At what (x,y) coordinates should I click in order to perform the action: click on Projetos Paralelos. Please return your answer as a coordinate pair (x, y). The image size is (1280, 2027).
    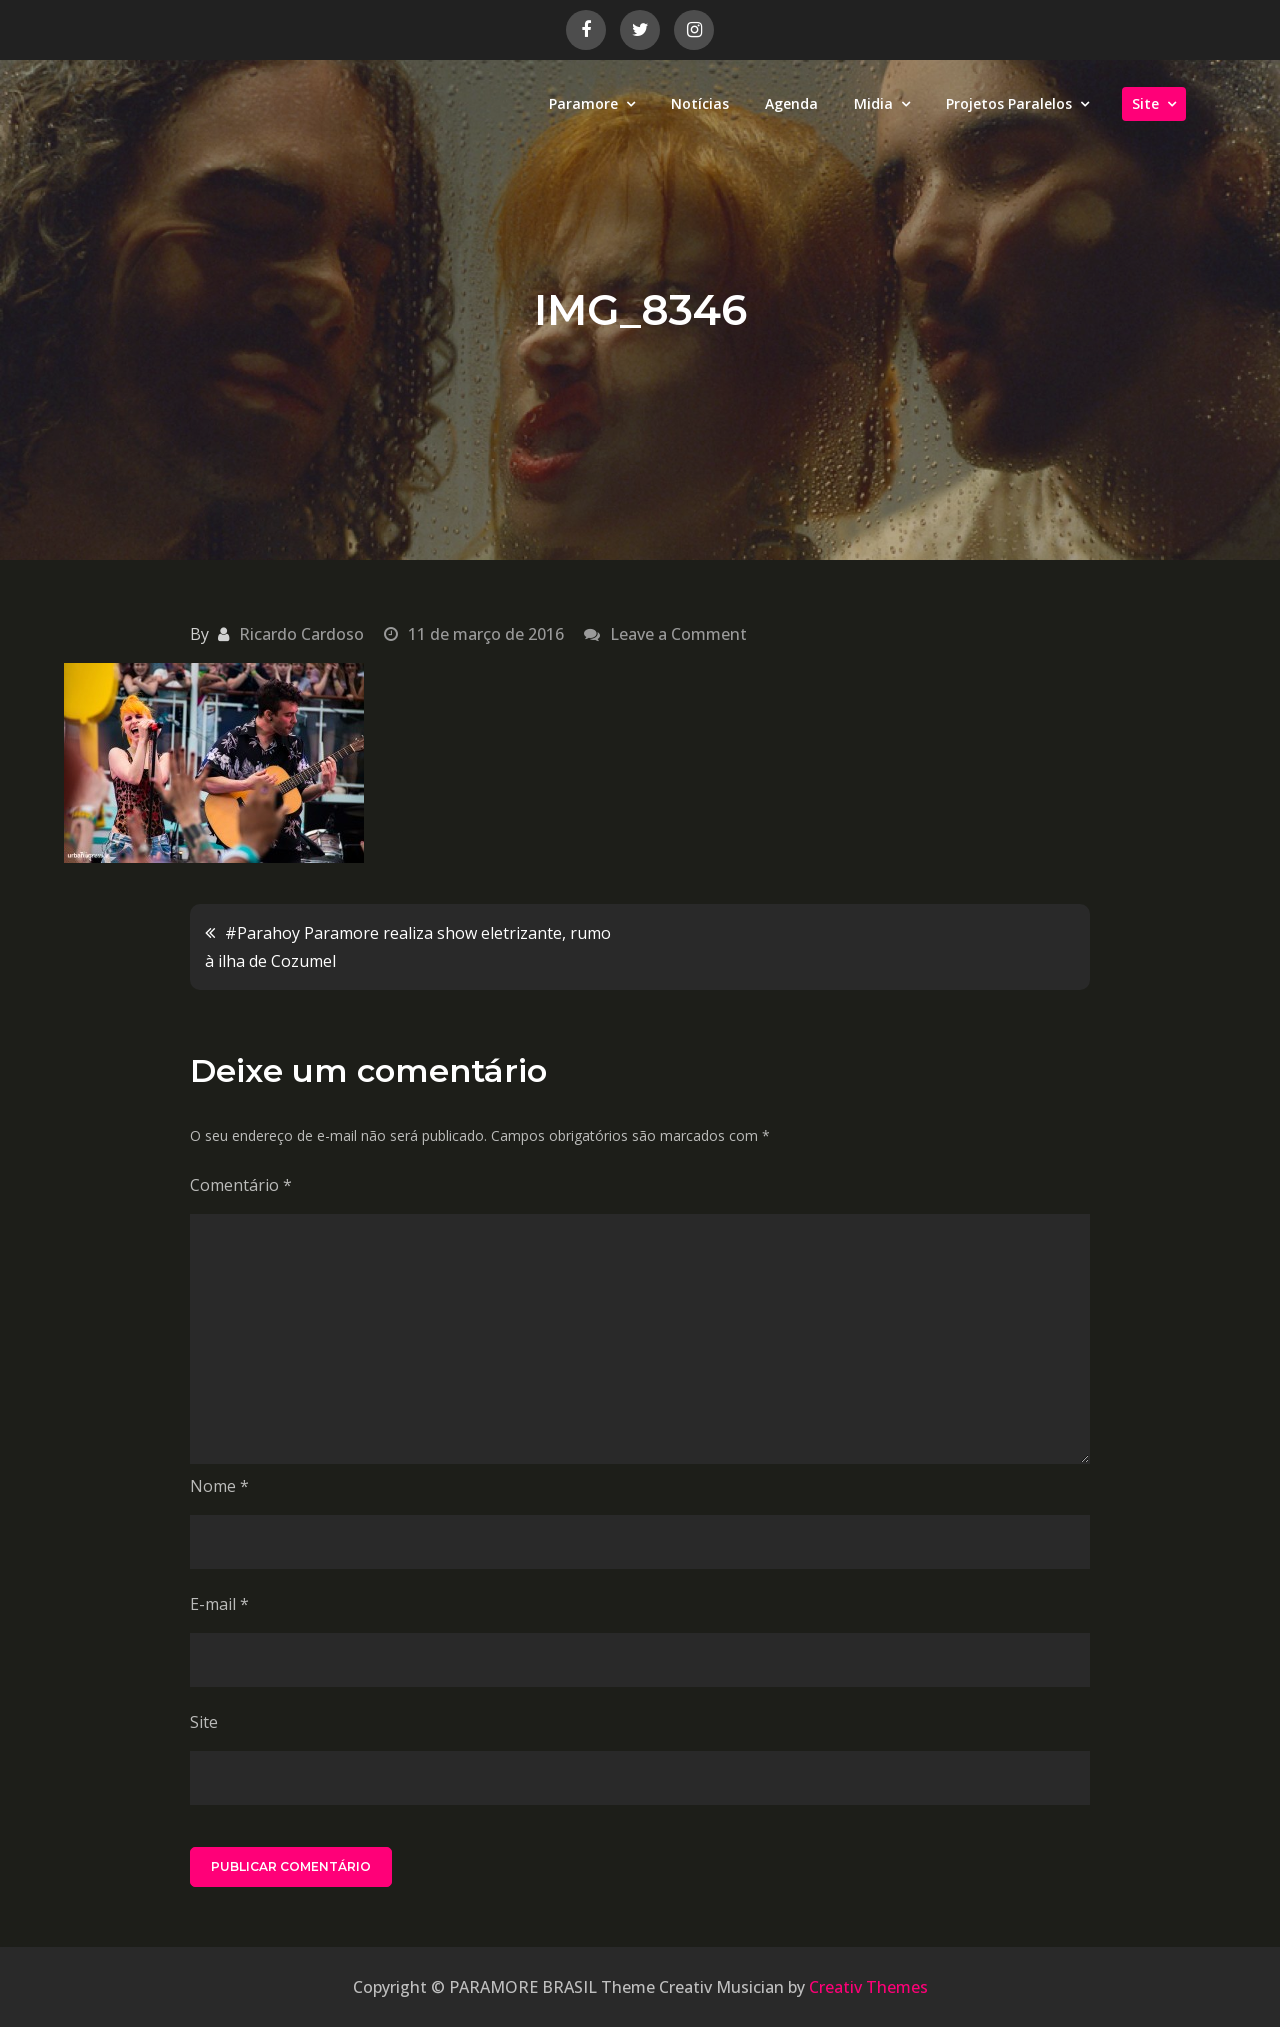
    Looking at the image, I should click on (1009, 103).